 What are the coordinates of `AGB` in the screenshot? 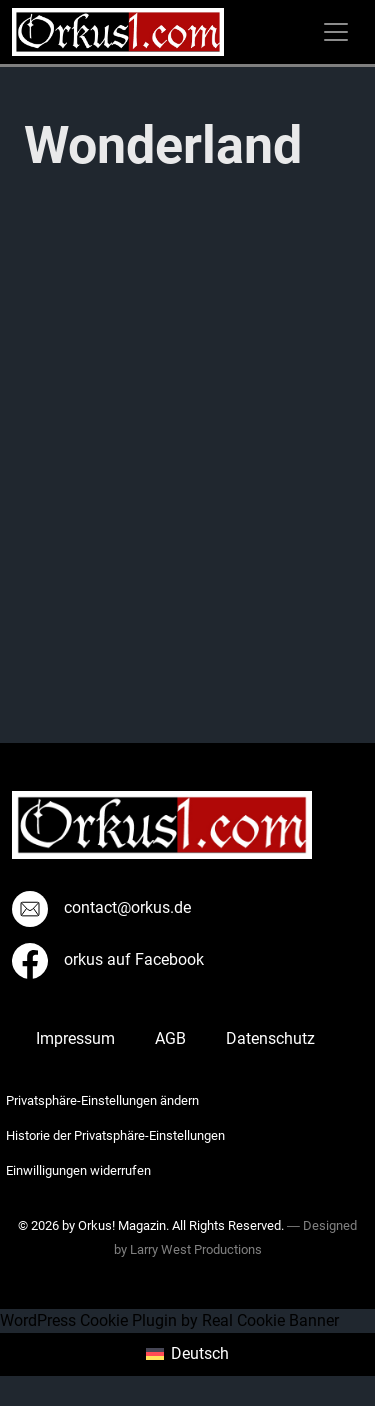 It's located at (170, 1038).